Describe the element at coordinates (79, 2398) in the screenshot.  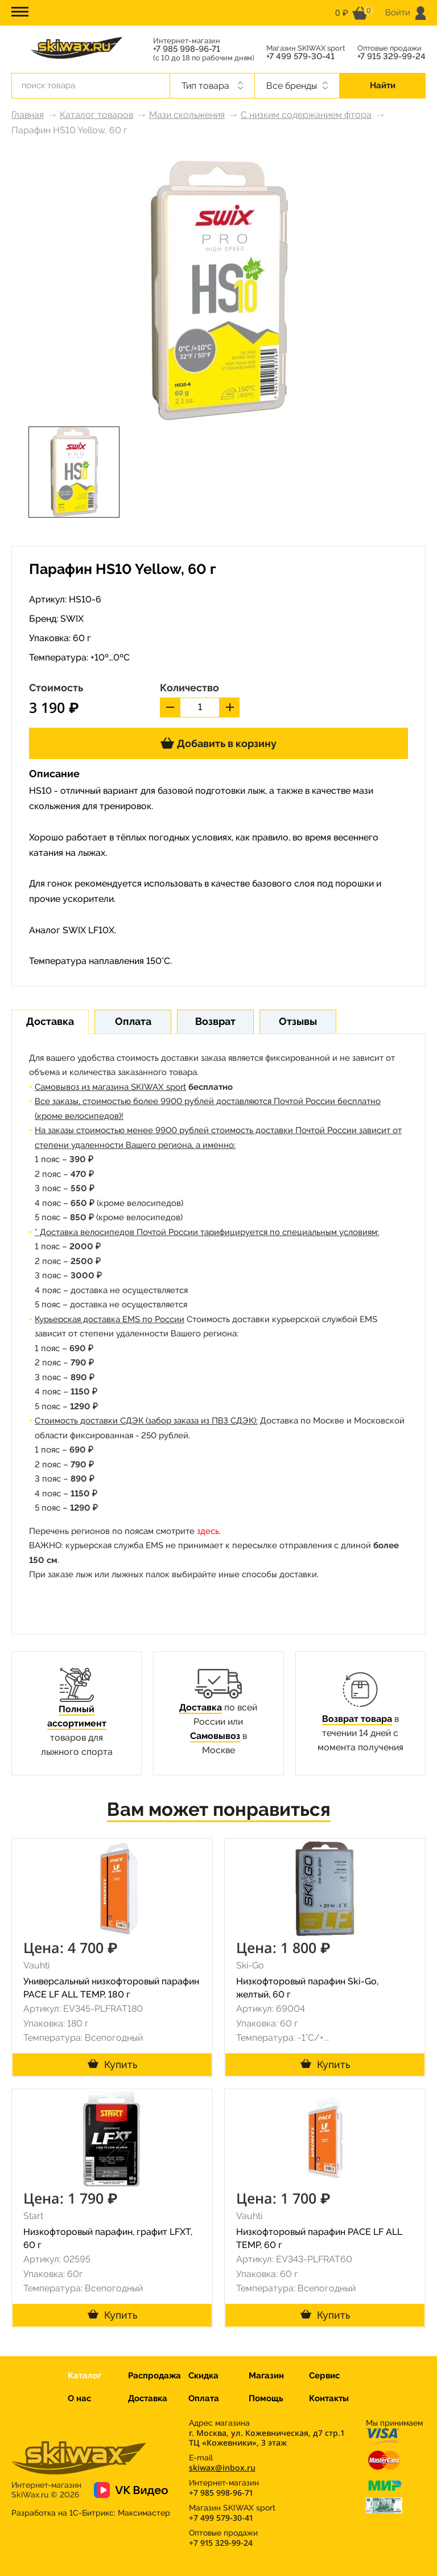
I see `О нас` at that location.